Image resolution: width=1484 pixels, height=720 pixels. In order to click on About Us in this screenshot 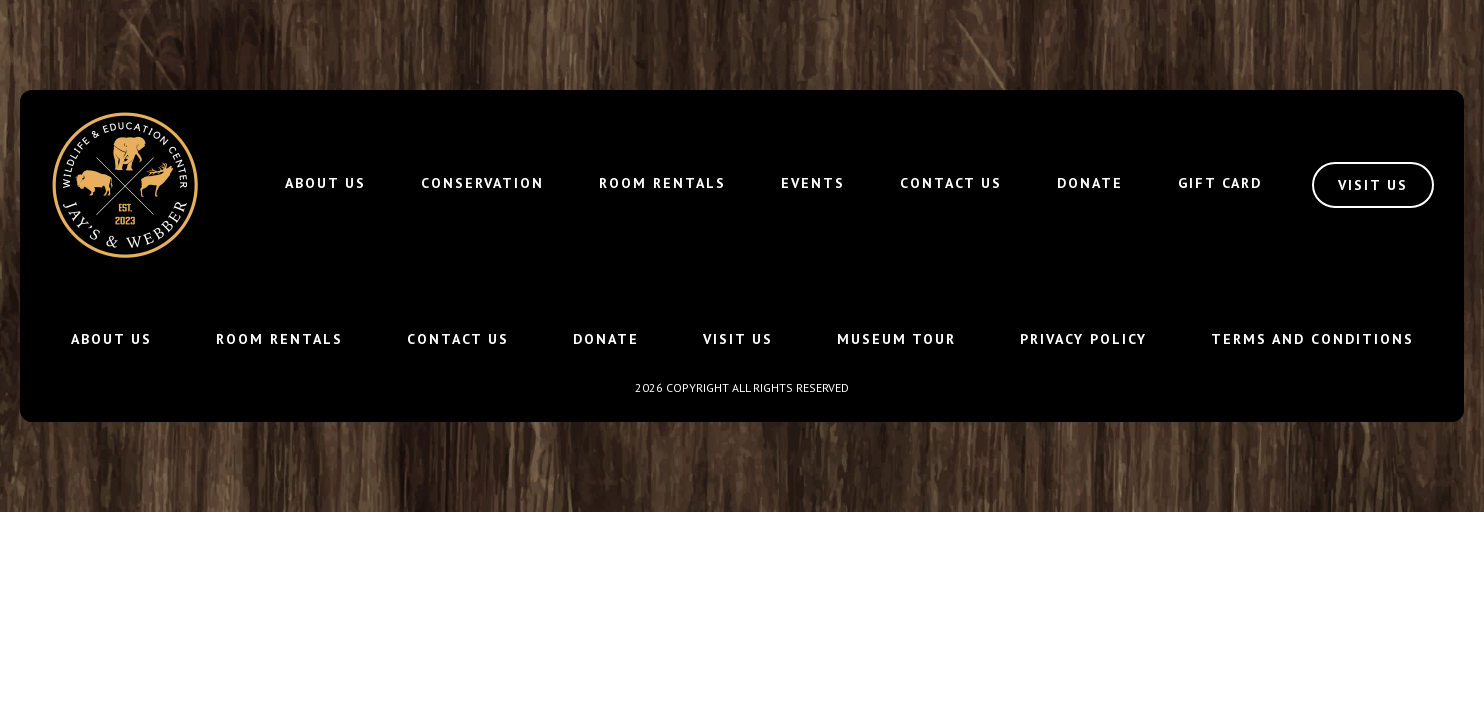, I will do `click(325, 183)`.